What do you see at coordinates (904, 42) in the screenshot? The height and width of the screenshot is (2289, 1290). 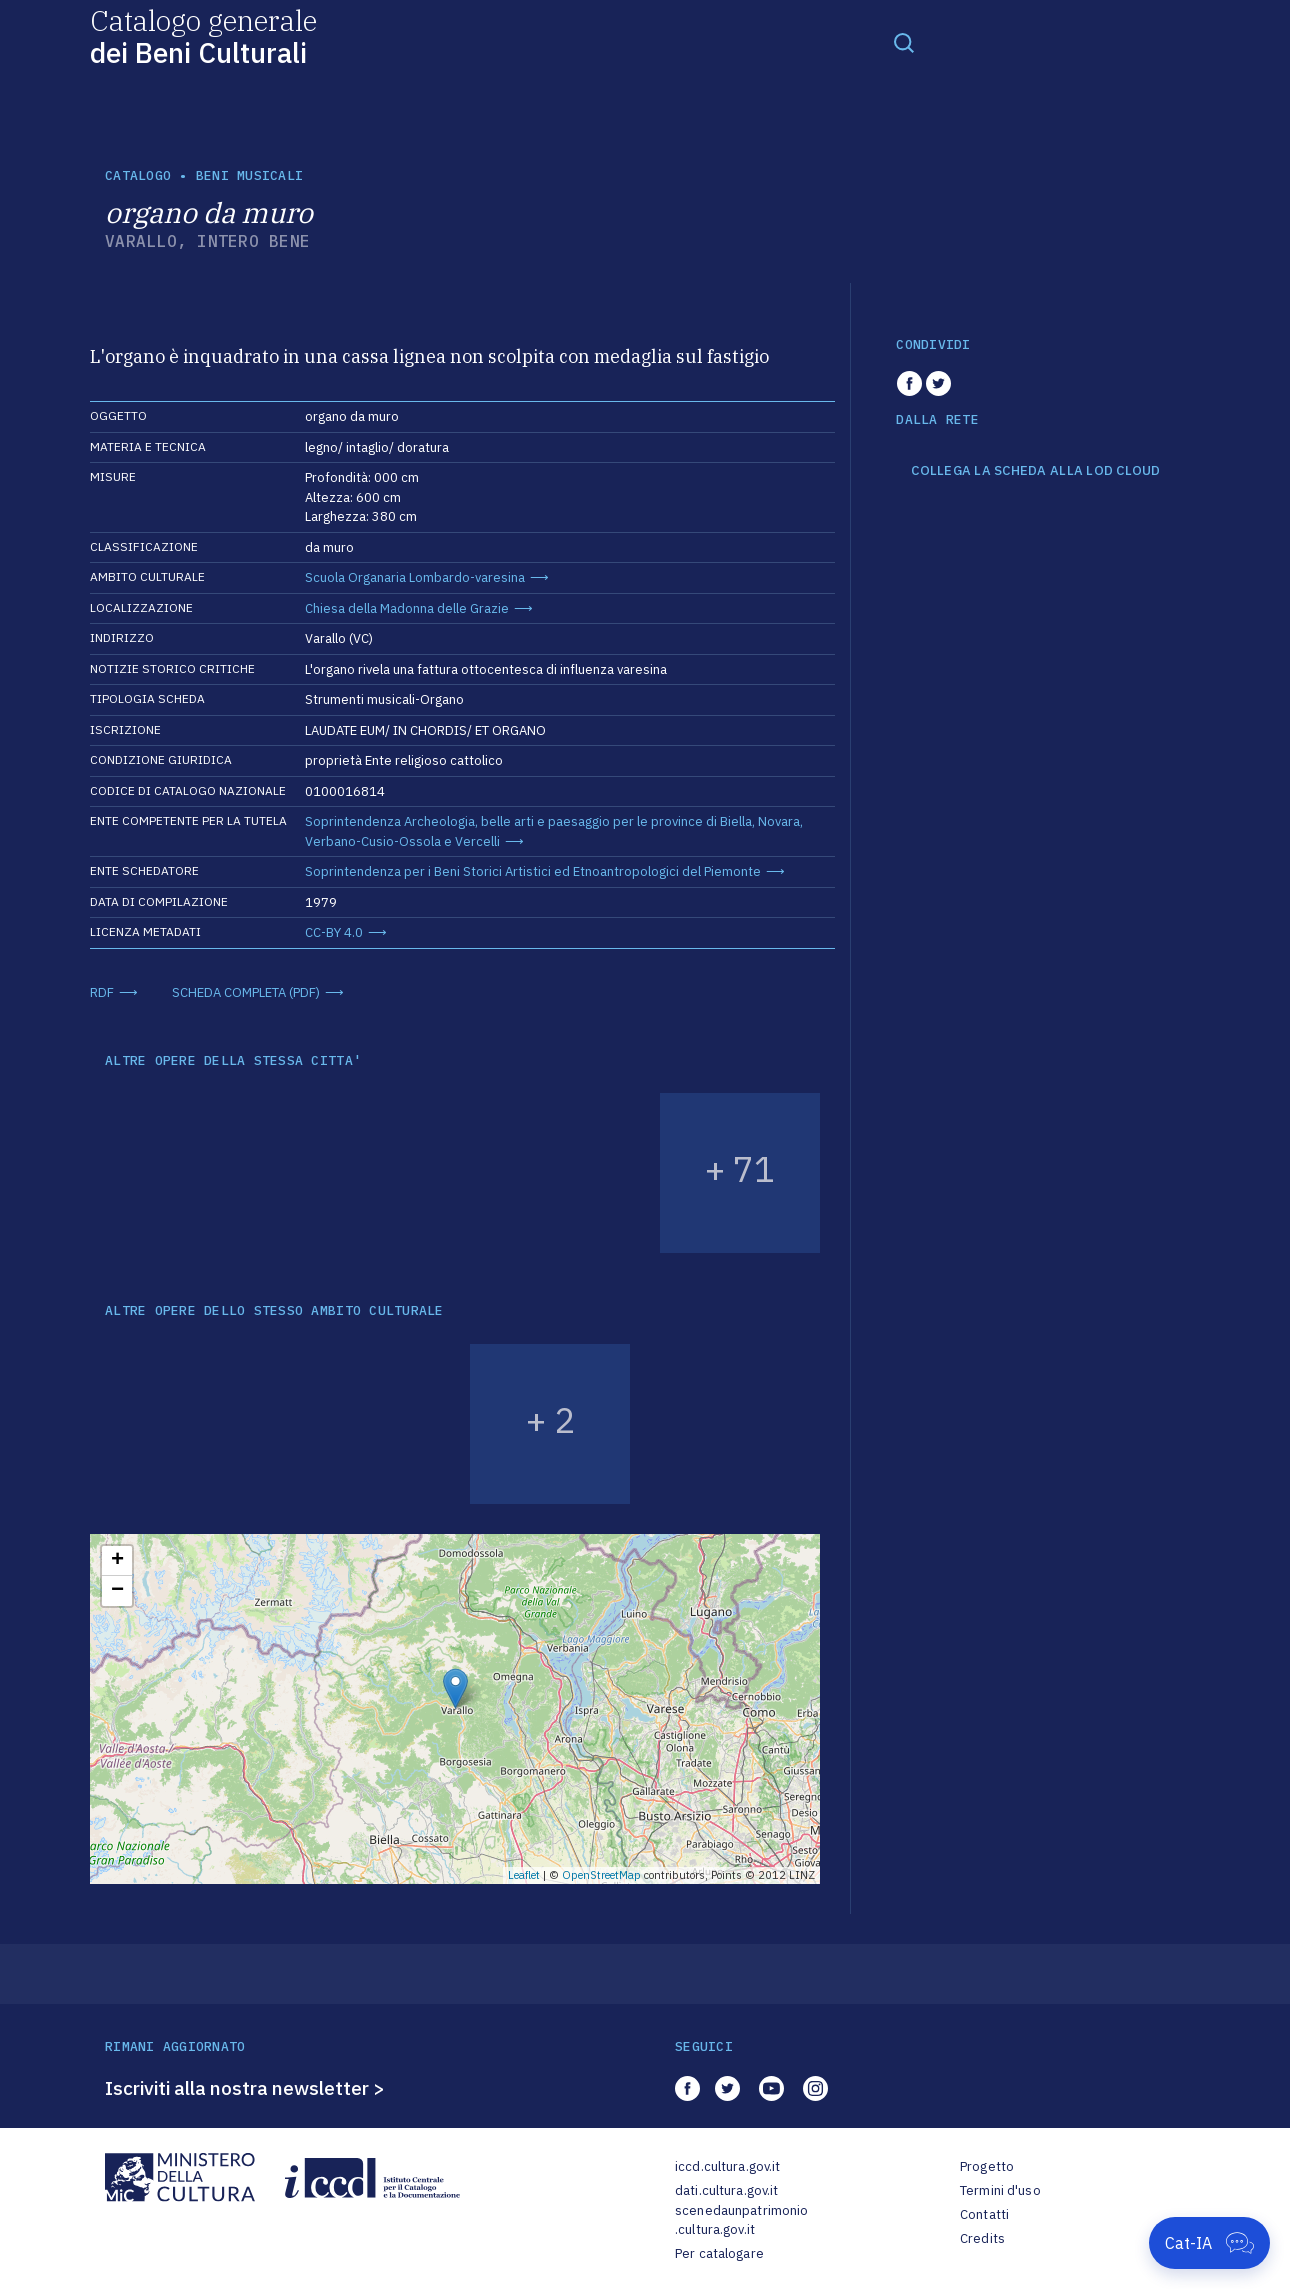 I see `[Toggle navigation]` at bounding box center [904, 42].